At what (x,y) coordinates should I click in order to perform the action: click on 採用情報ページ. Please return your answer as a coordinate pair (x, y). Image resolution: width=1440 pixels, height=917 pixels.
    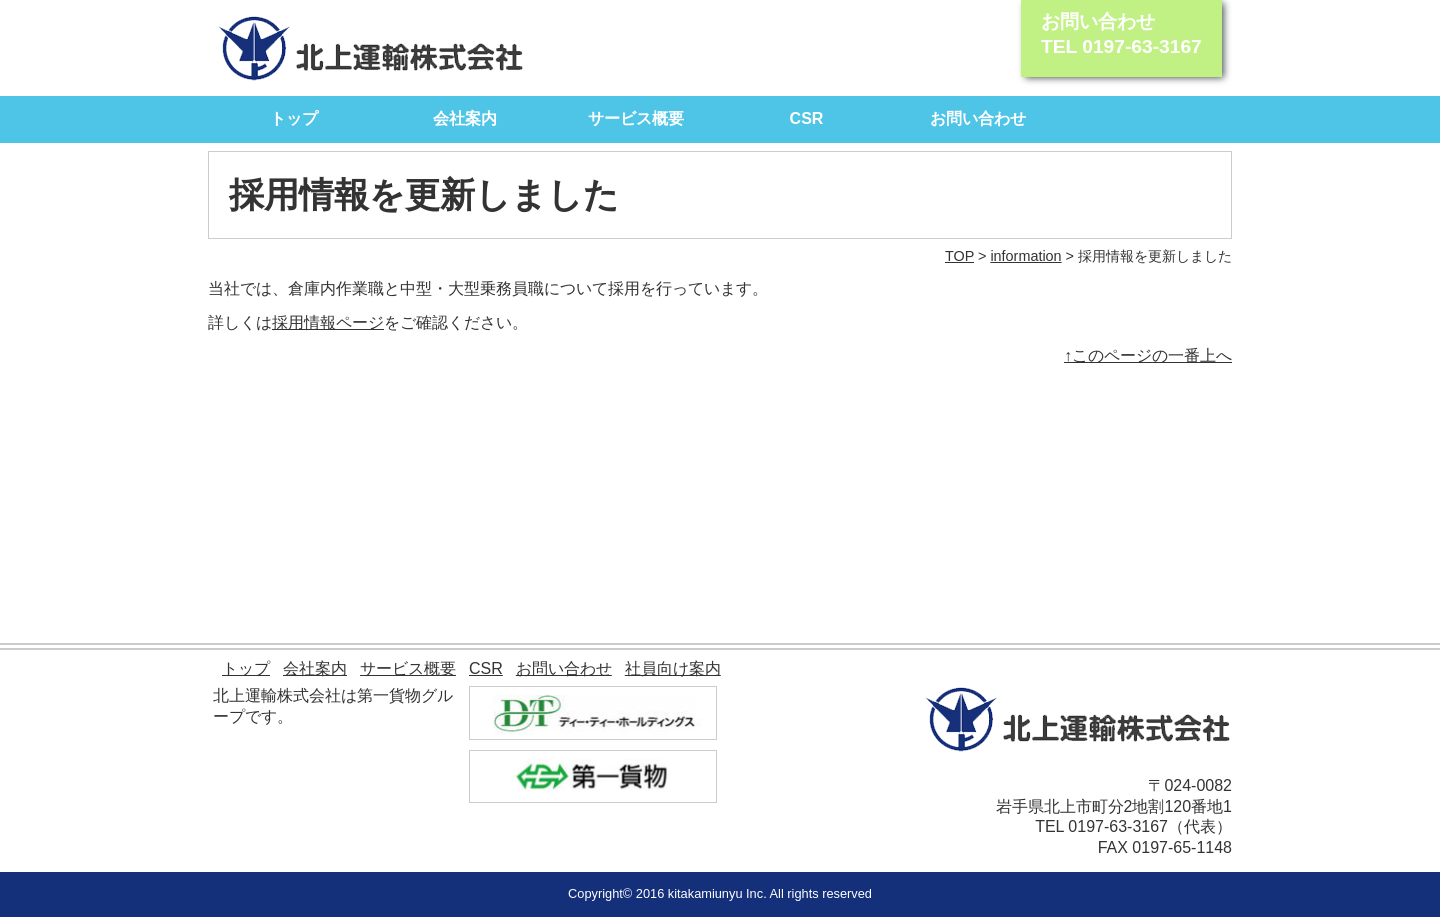
    Looking at the image, I should click on (328, 322).